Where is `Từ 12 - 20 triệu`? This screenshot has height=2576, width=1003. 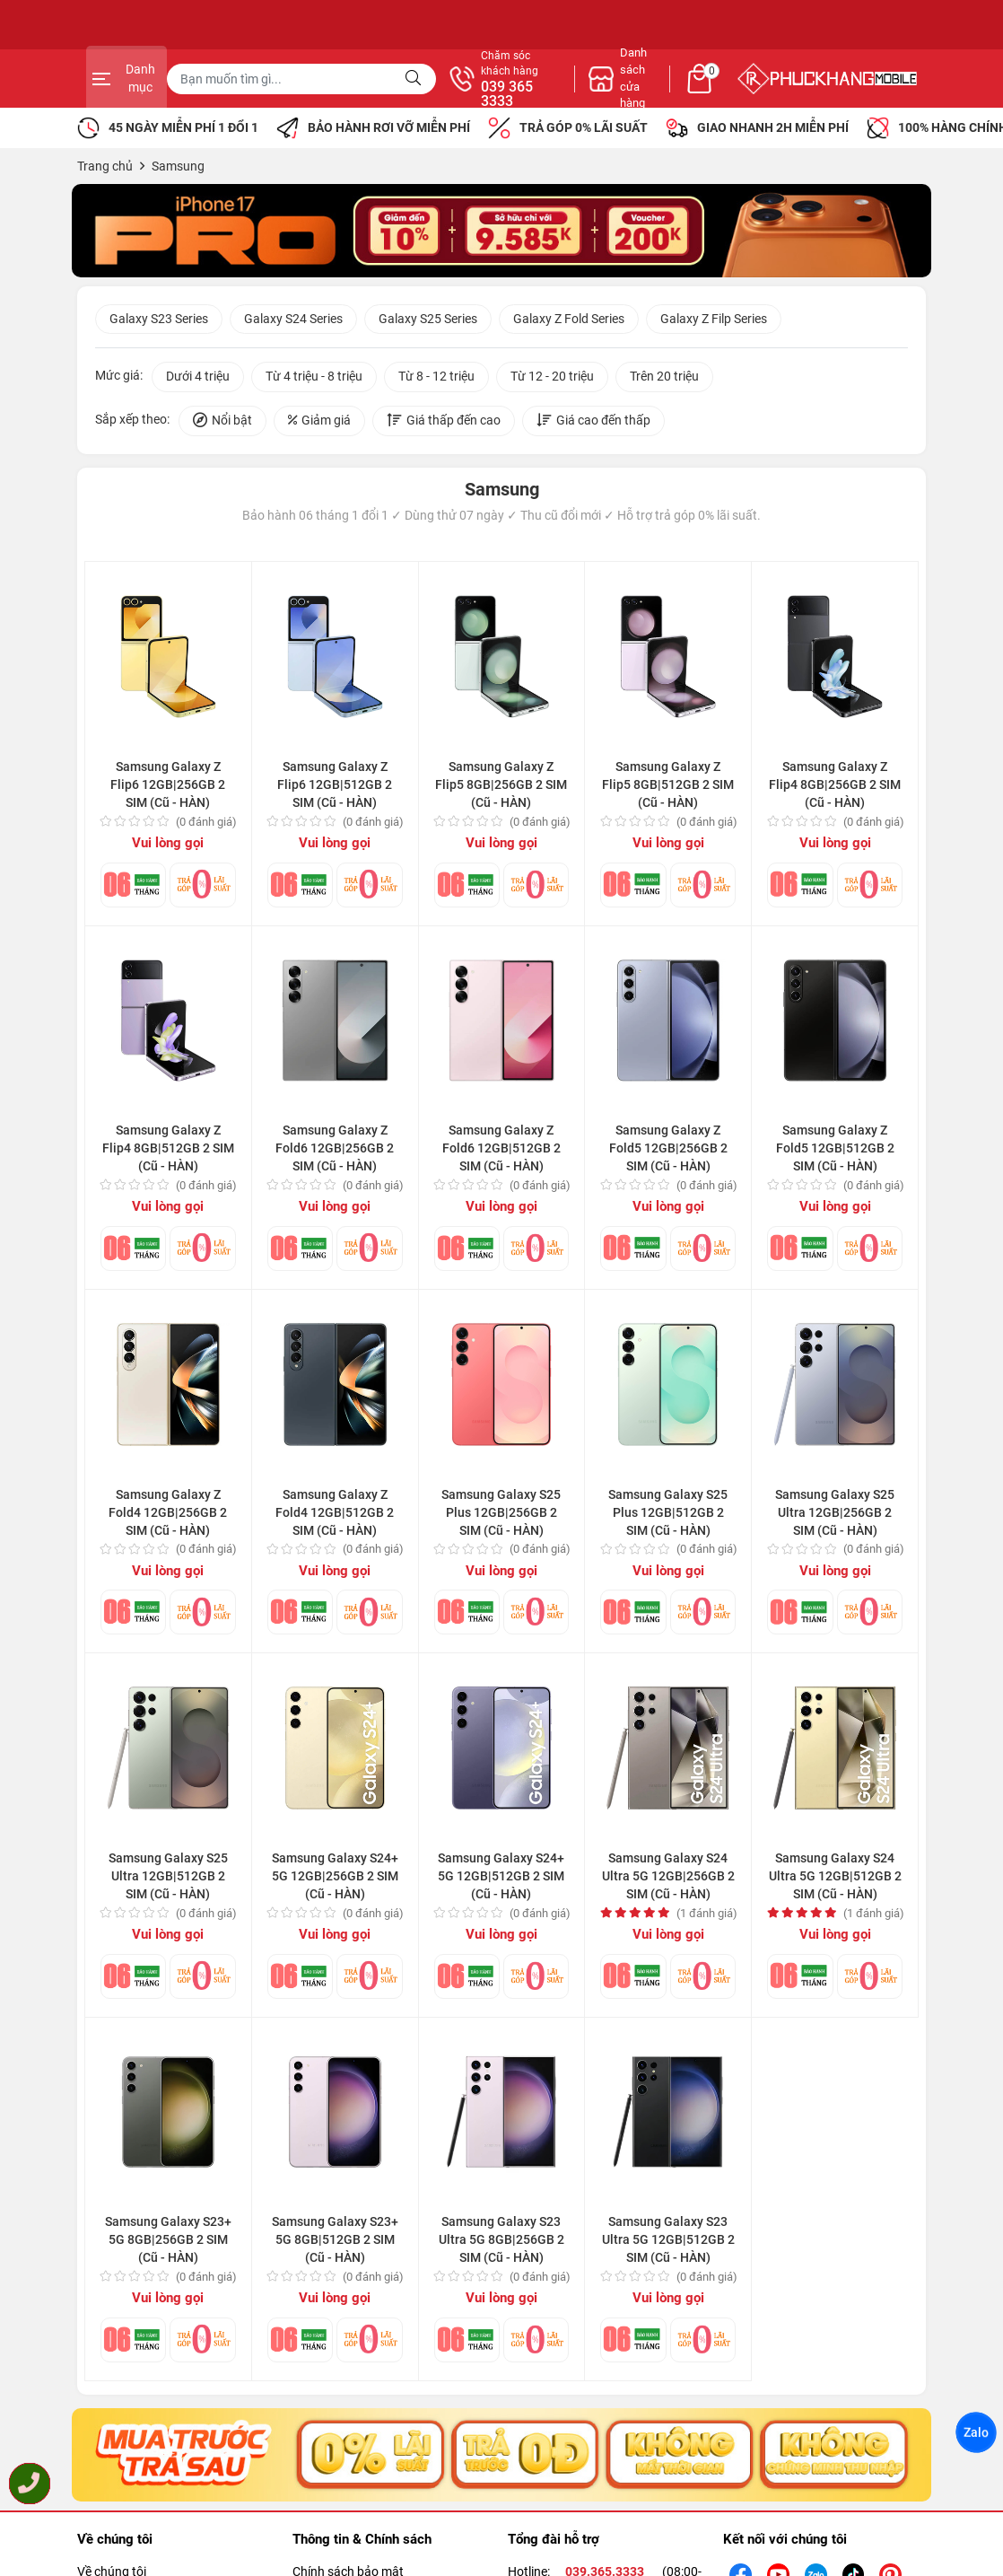 Từ 12 - 20 triệu is located at coordinates (552, 379).